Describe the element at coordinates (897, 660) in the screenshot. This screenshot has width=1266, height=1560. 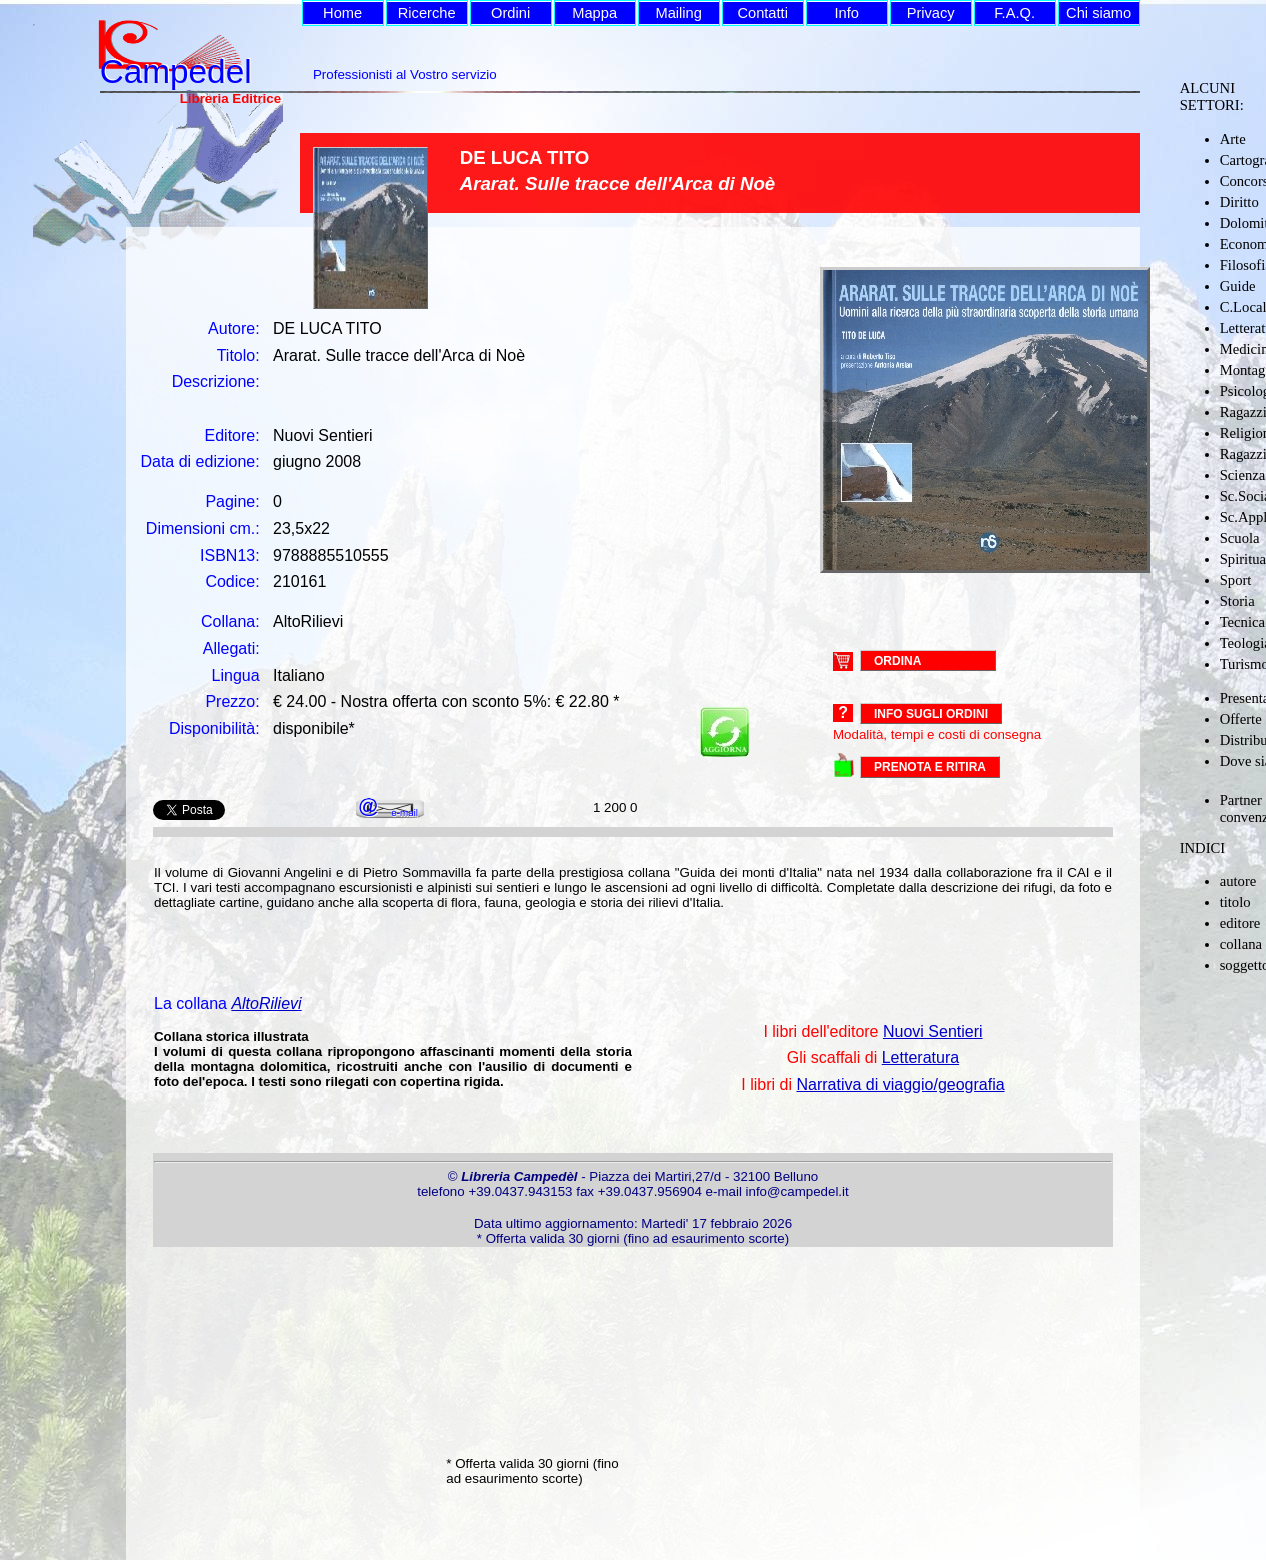
I see `ORDINA` at that location.